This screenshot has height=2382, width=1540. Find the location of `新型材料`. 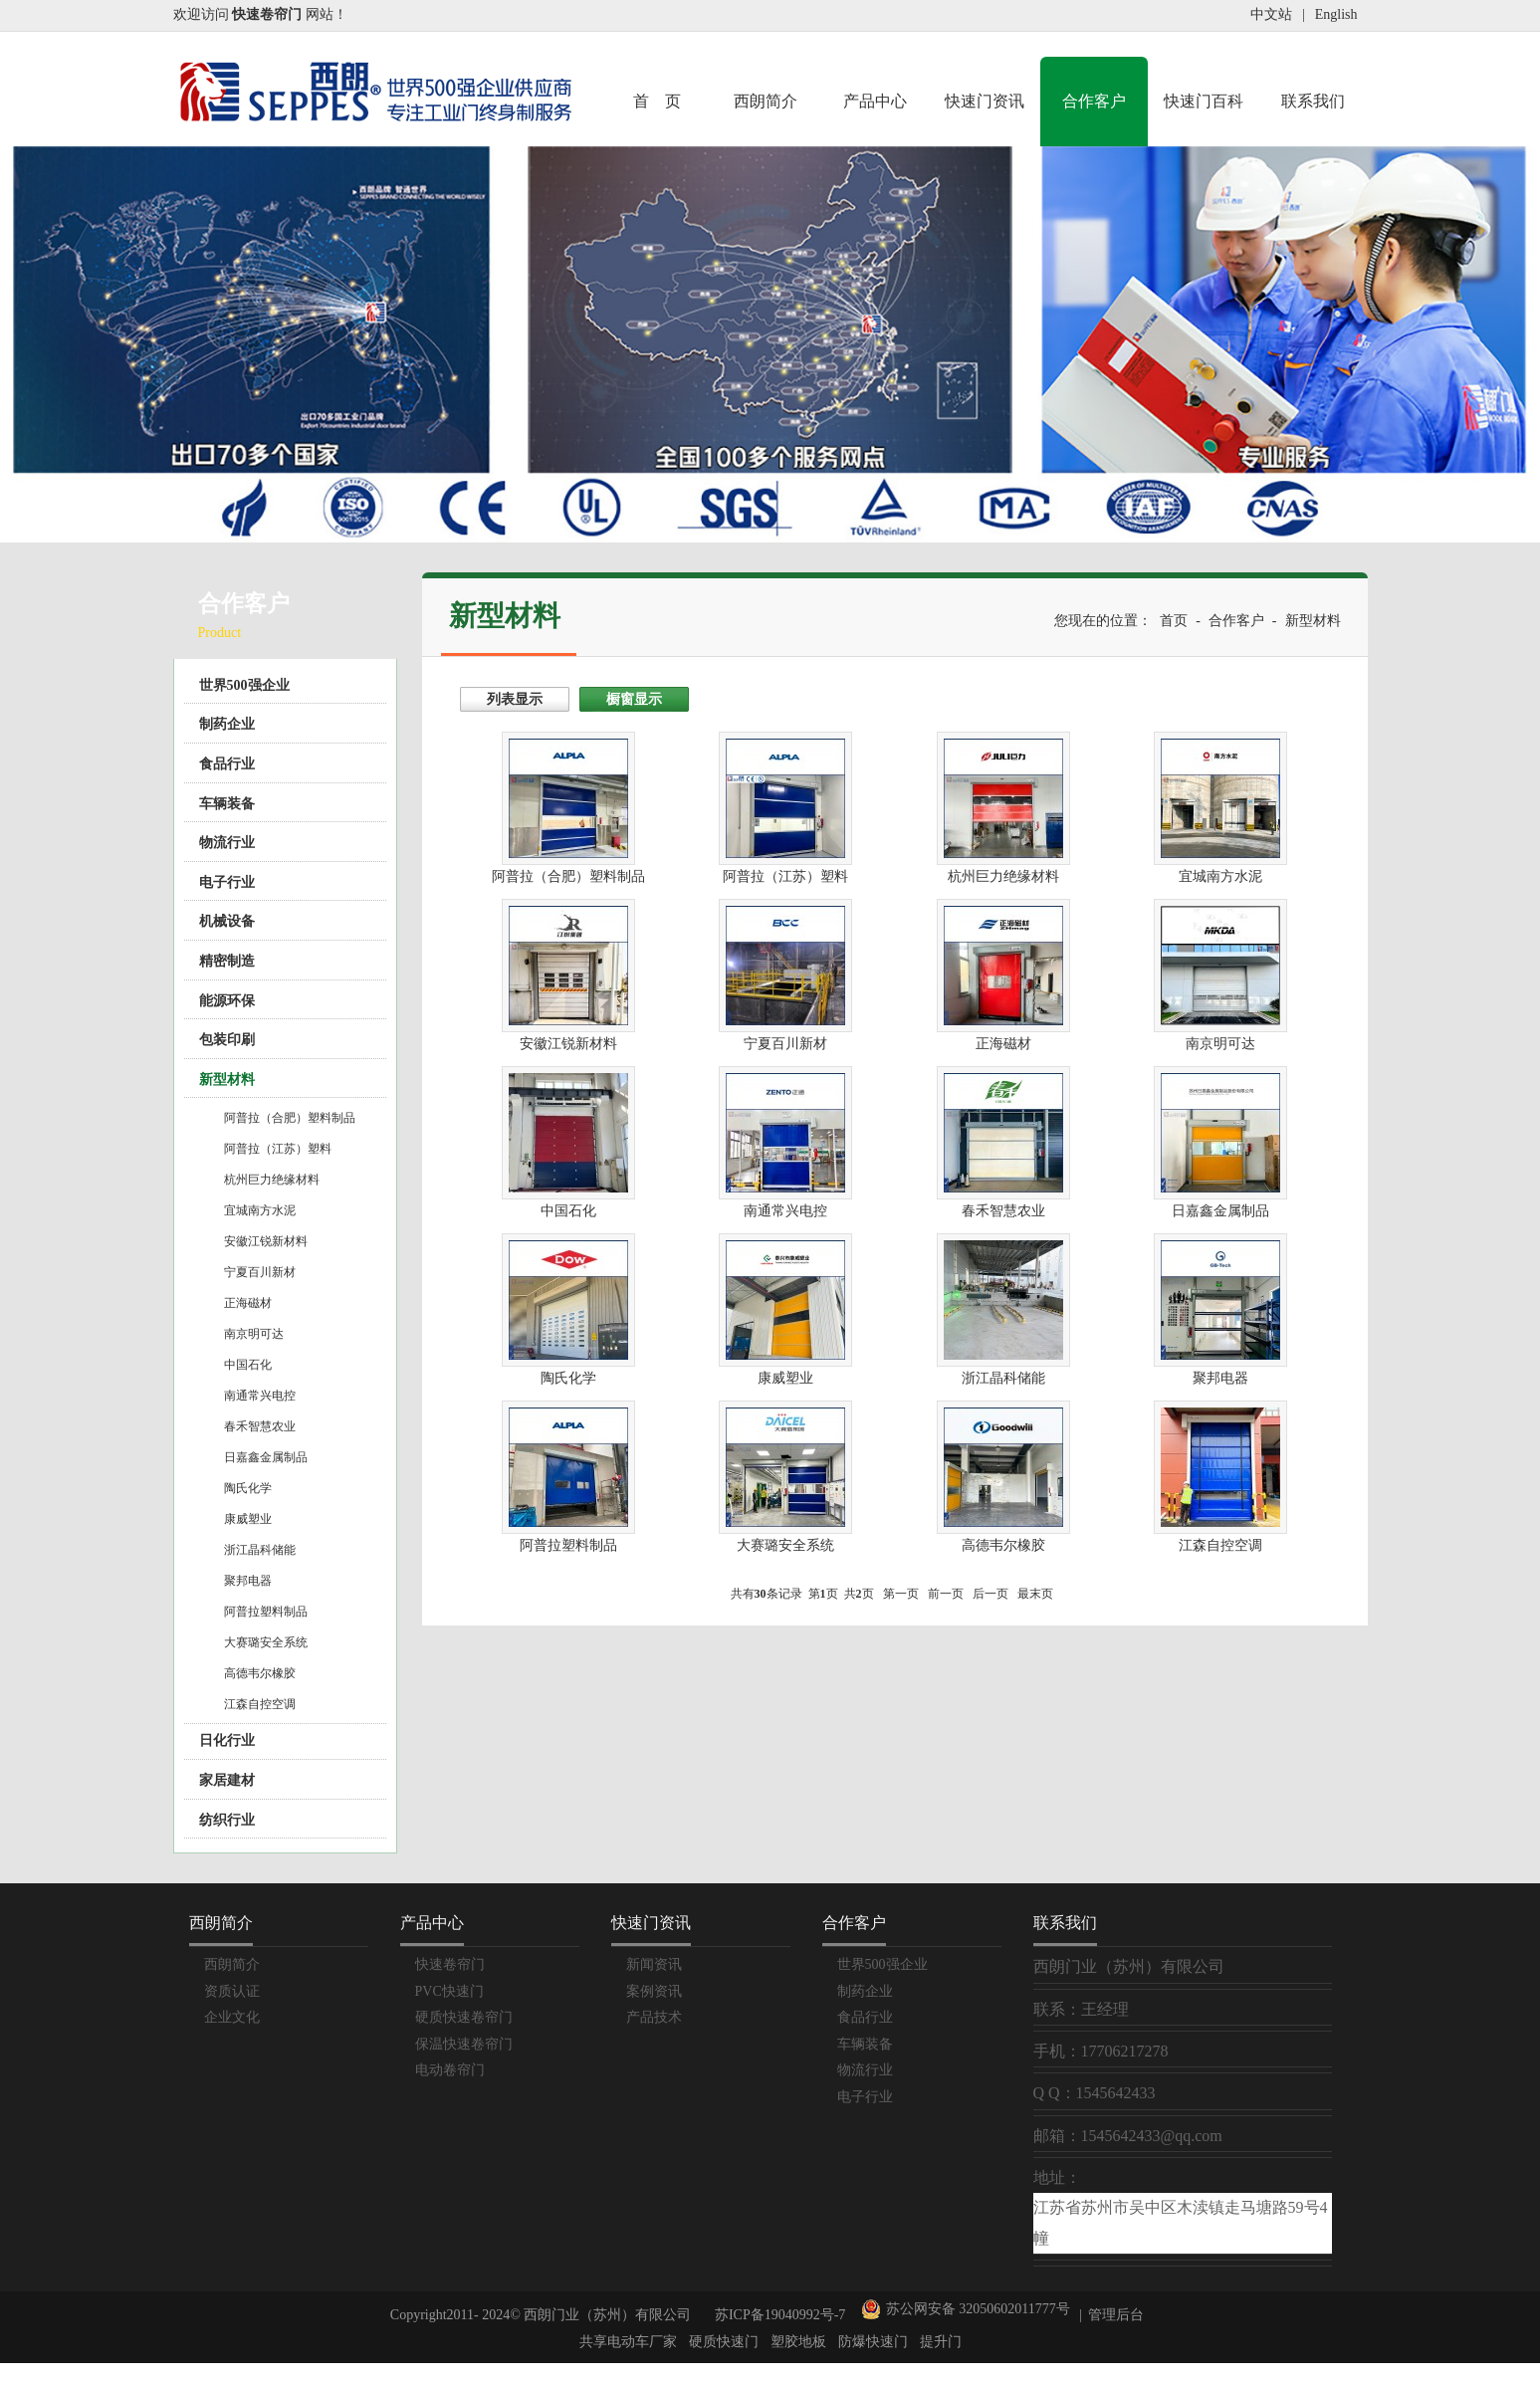

新型材料 is located at coordinates (227, 1079).